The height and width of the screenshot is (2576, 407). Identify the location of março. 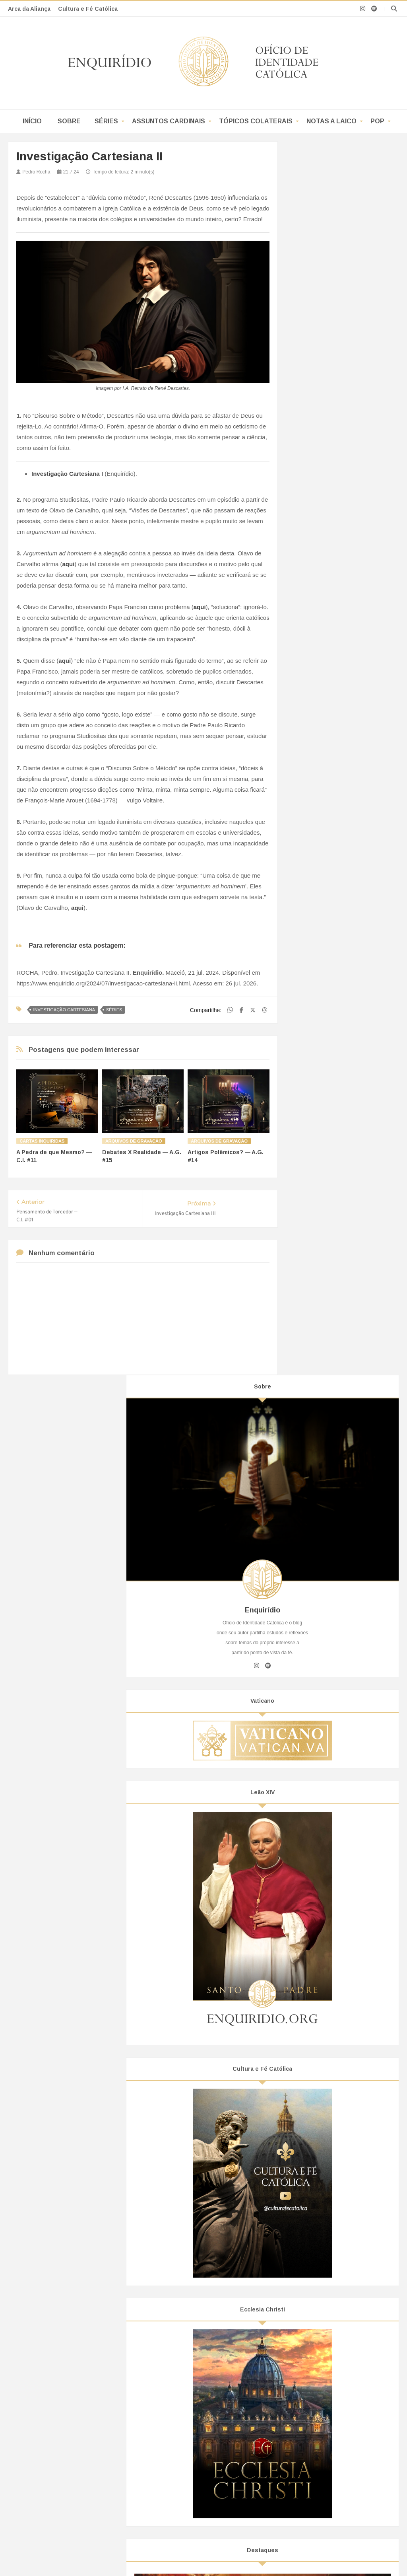
(317, 2026).